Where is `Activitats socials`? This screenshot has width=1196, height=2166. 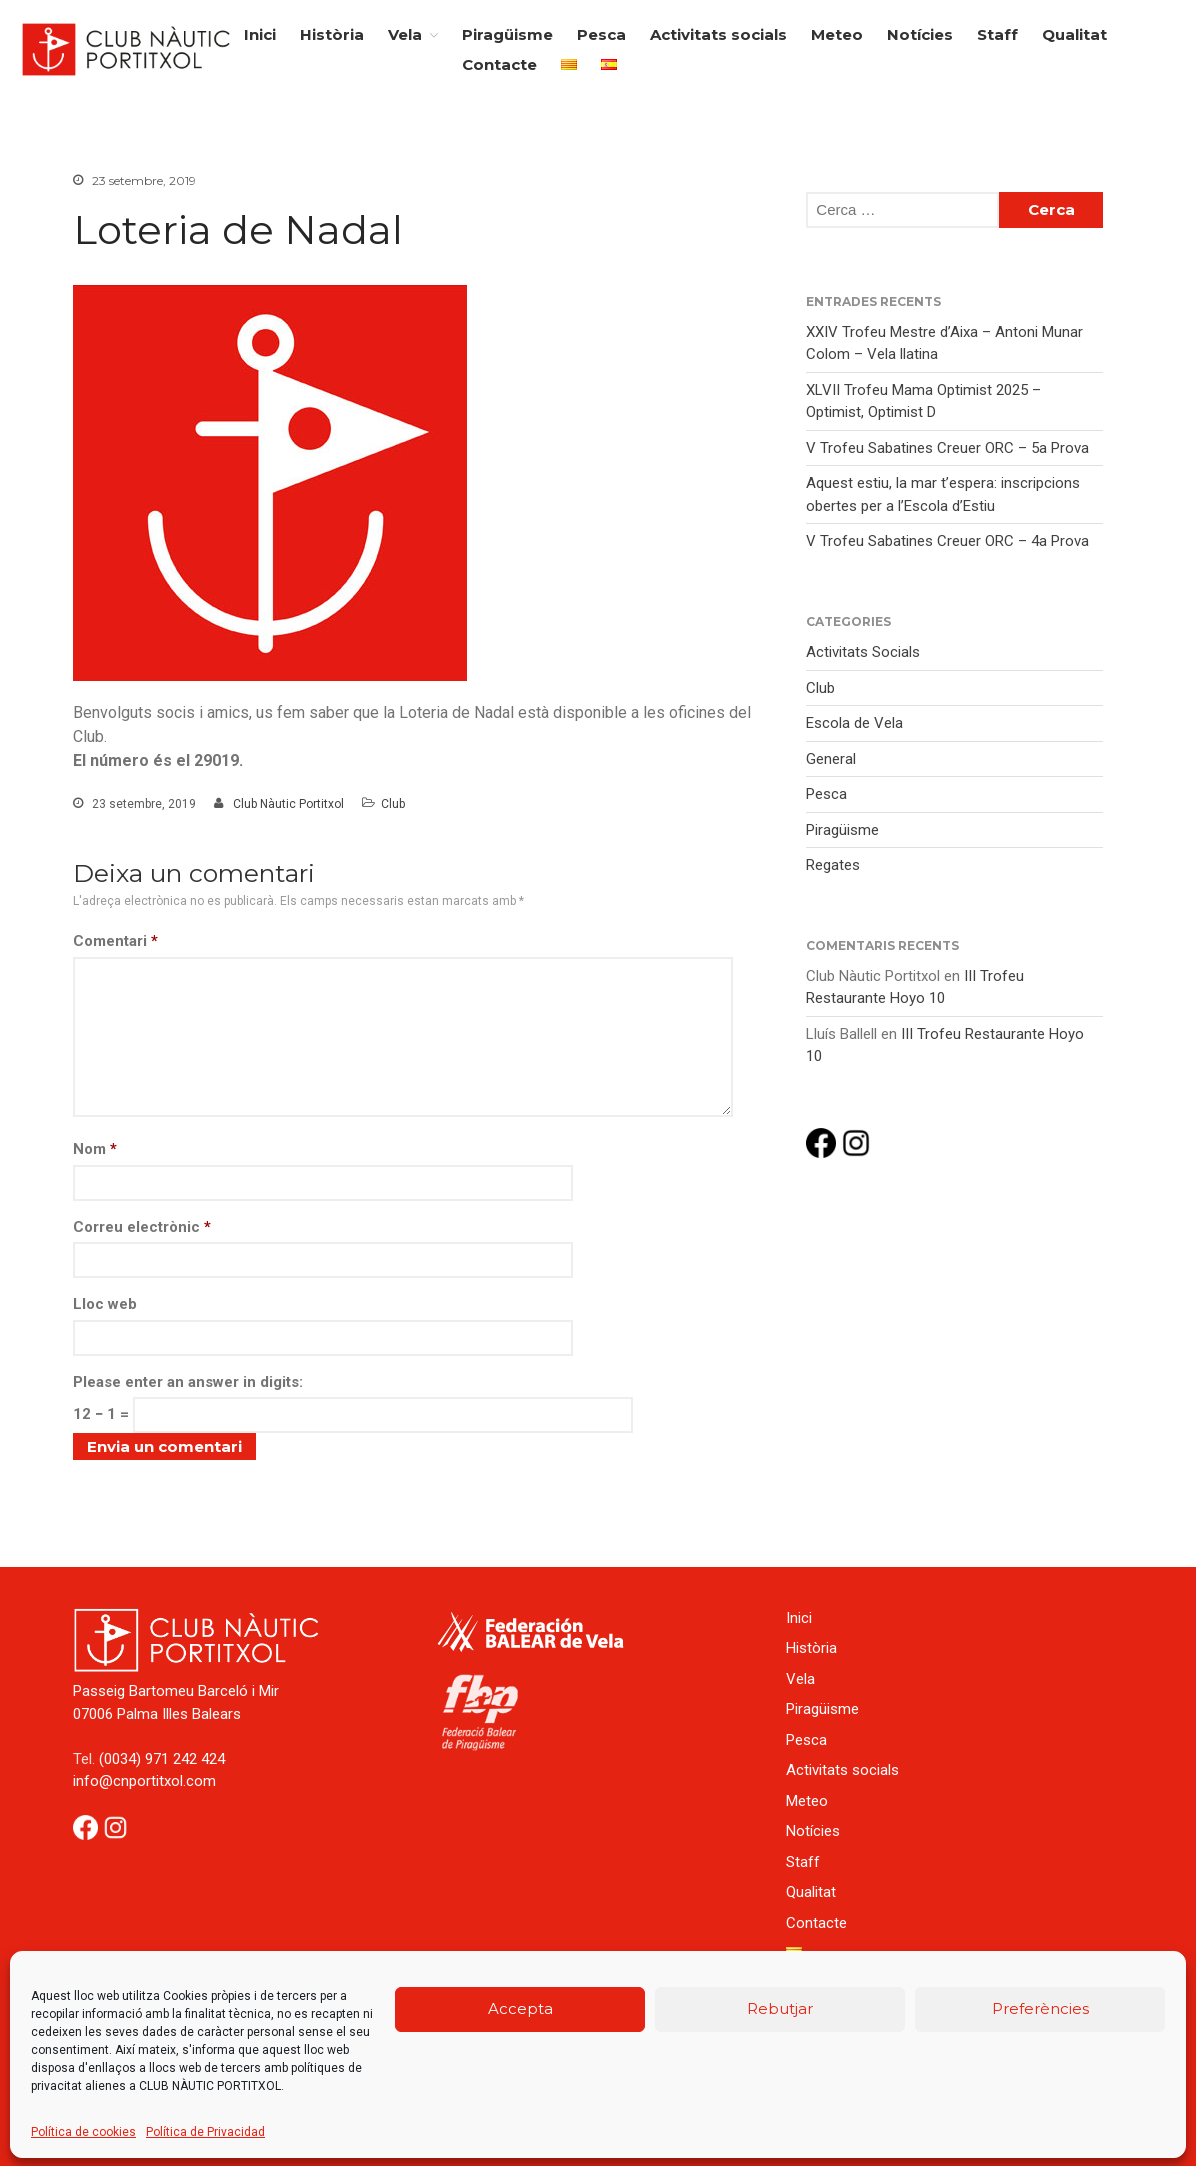
Activitats socials is located at coordinates (718, 34).